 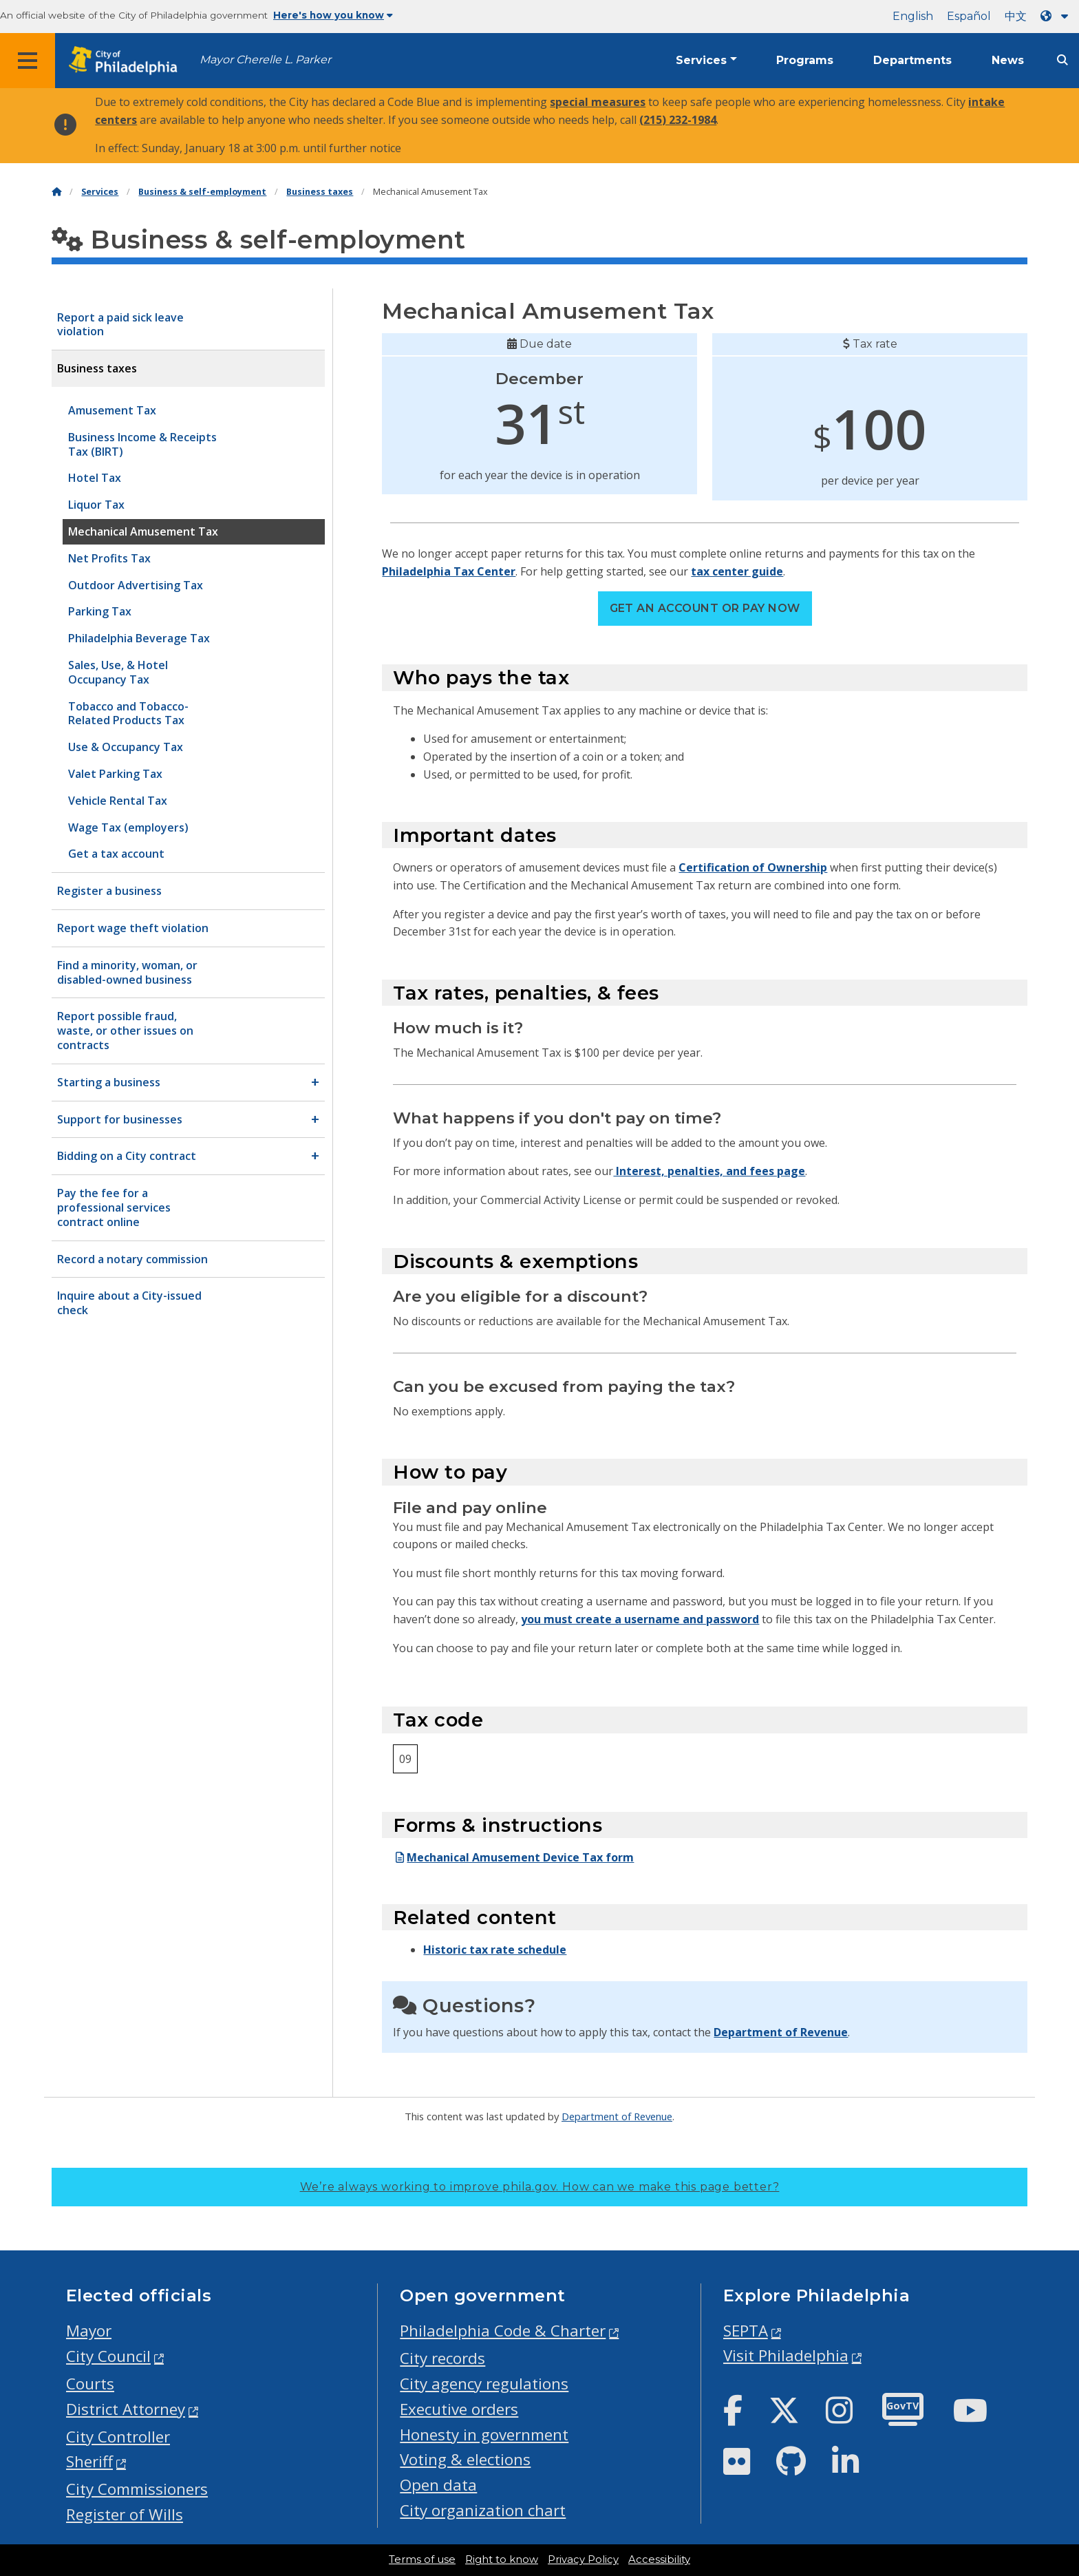 What do you see at coordinates (737, 571) in the screenshot?
I see `tax center guide` at bounding box center [737, 571].